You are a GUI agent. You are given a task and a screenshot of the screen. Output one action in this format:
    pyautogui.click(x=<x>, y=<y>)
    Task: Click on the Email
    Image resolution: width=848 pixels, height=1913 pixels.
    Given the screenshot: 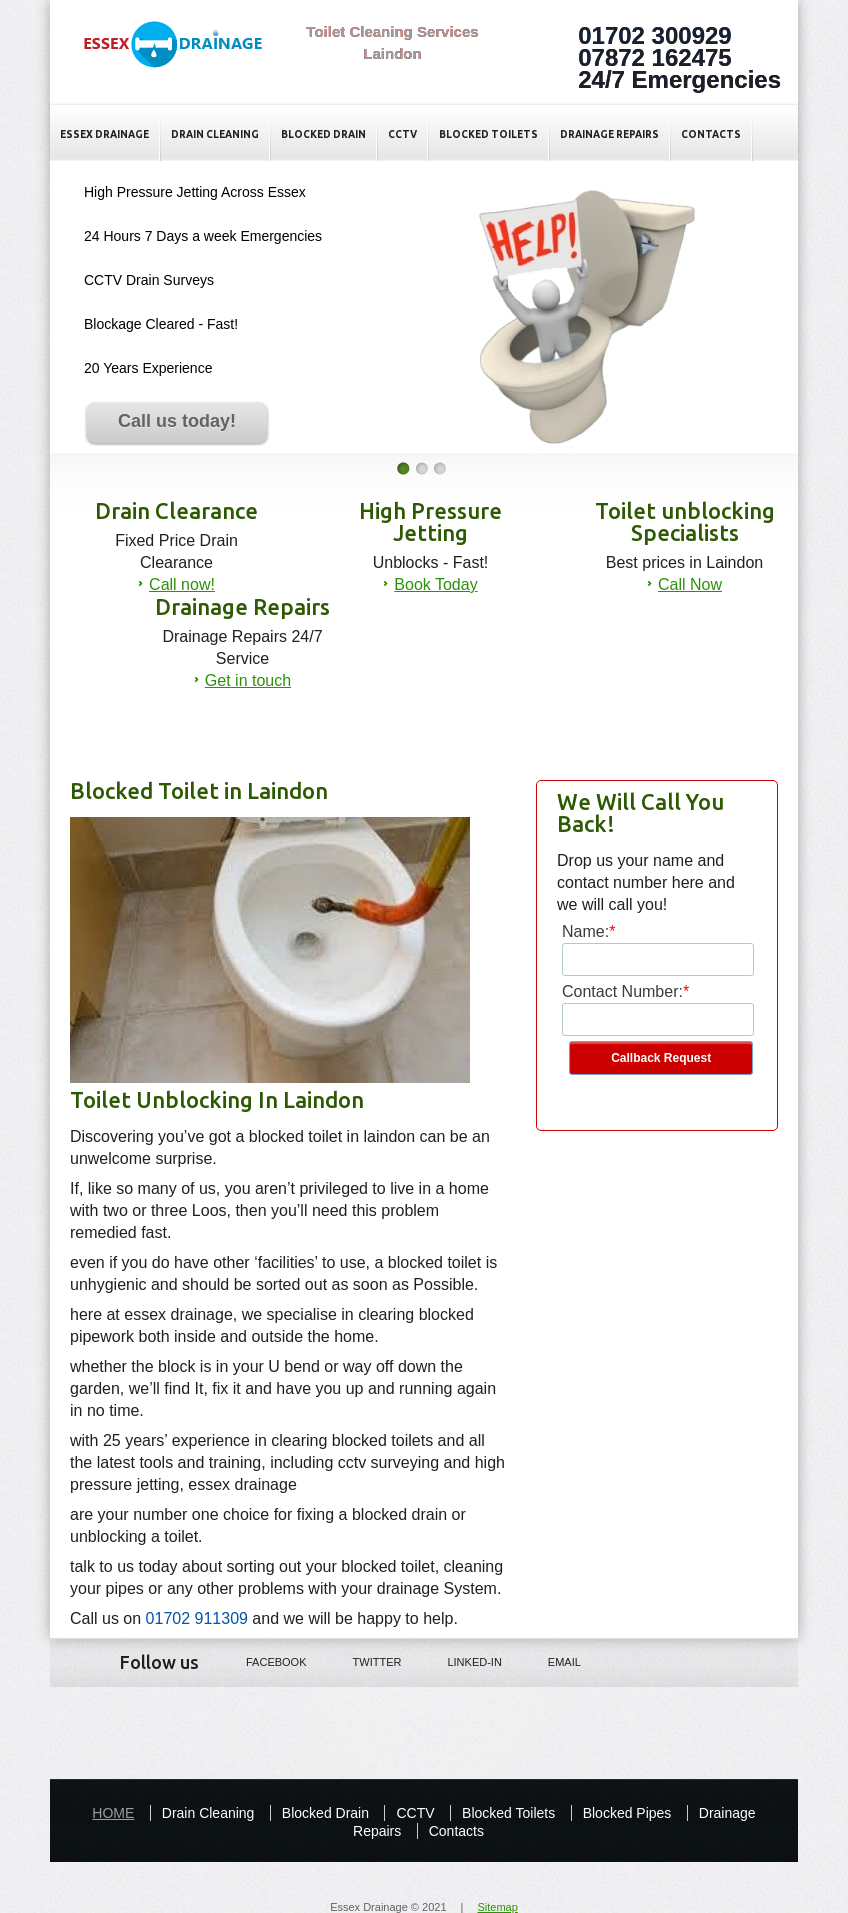 What is the action you would take?
    pyautogui.click(x=550, y=1661)
    